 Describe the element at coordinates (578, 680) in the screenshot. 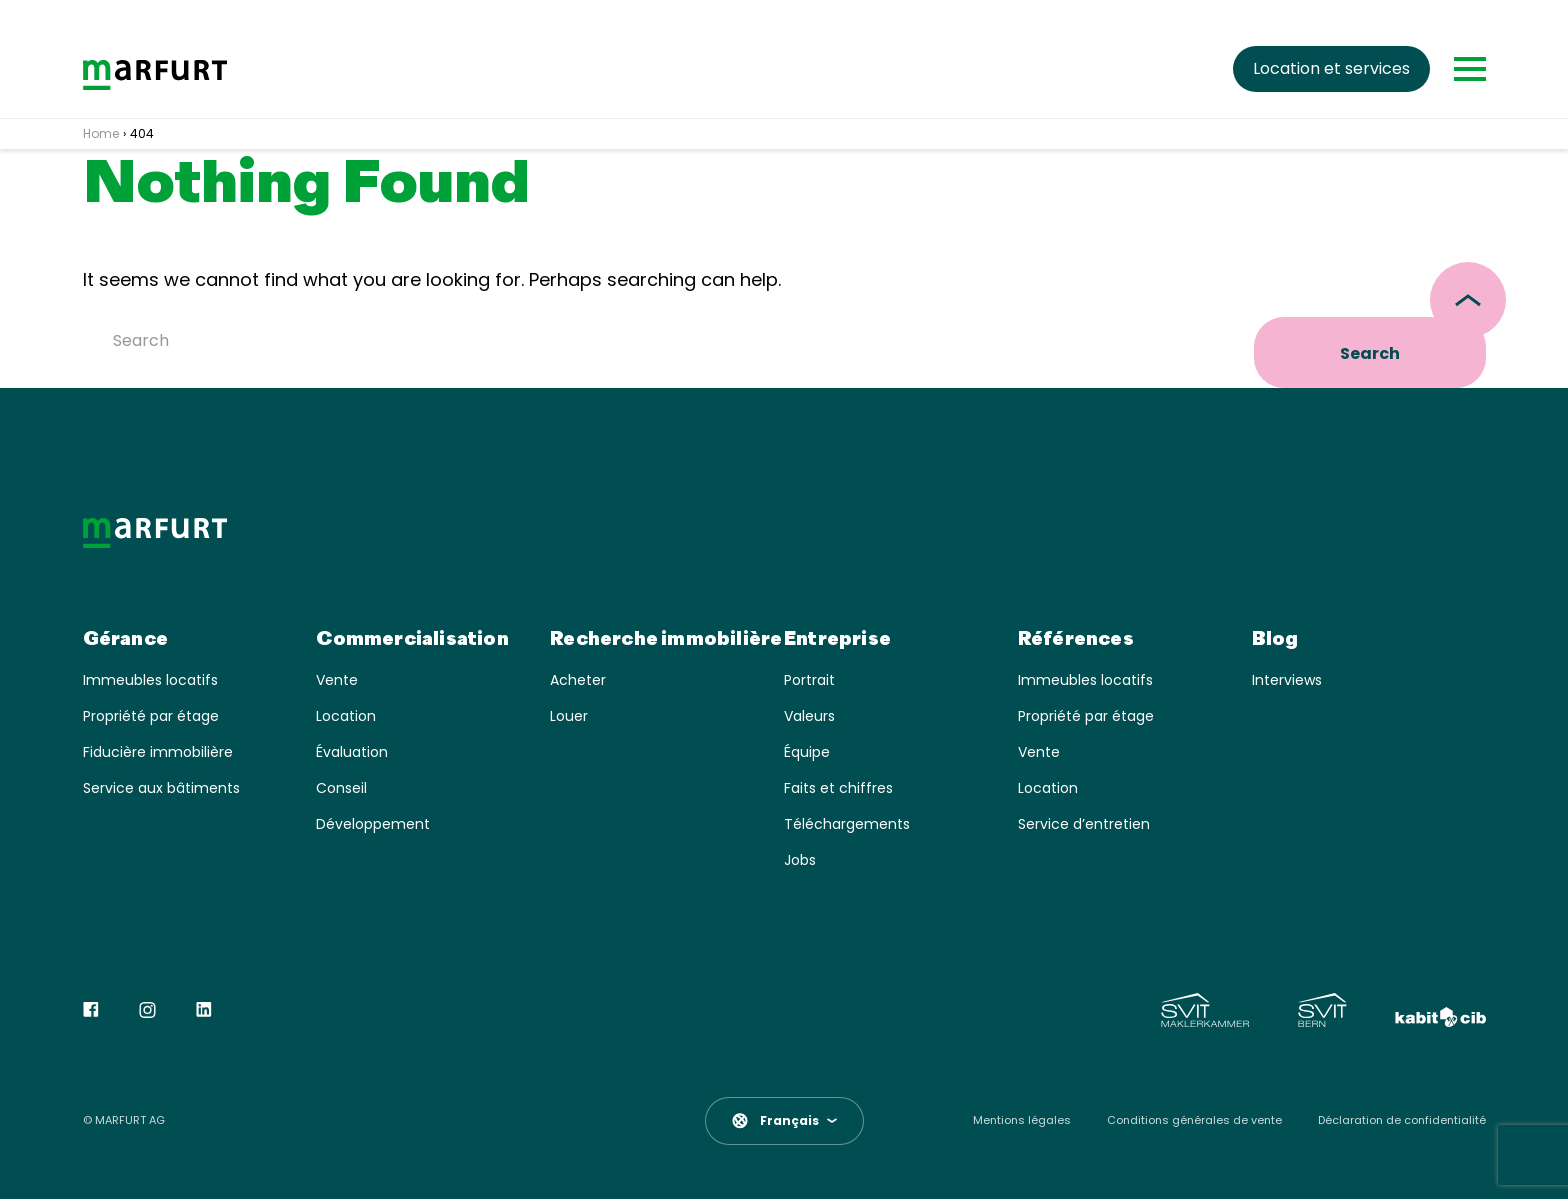

I see `Acheter` at that location.